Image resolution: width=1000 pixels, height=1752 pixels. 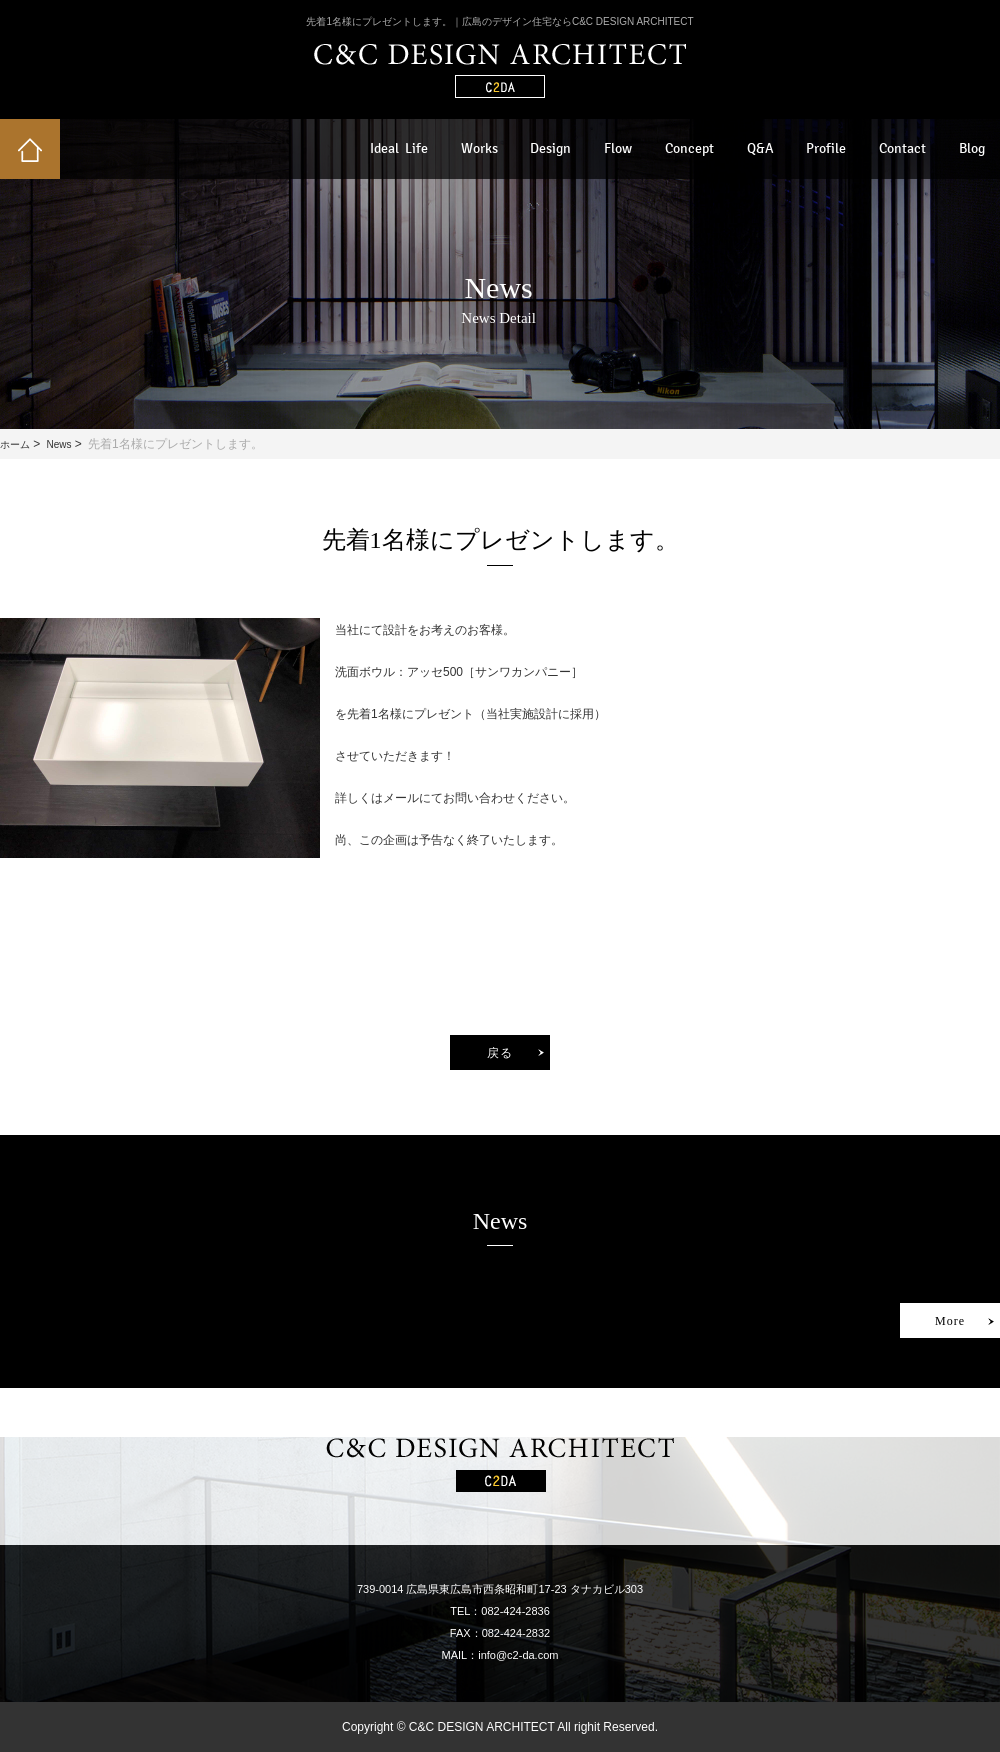 What do you see at coordinates (950, 1321) in the screenshot?
I see `More` at bounding box center [950, 1321].